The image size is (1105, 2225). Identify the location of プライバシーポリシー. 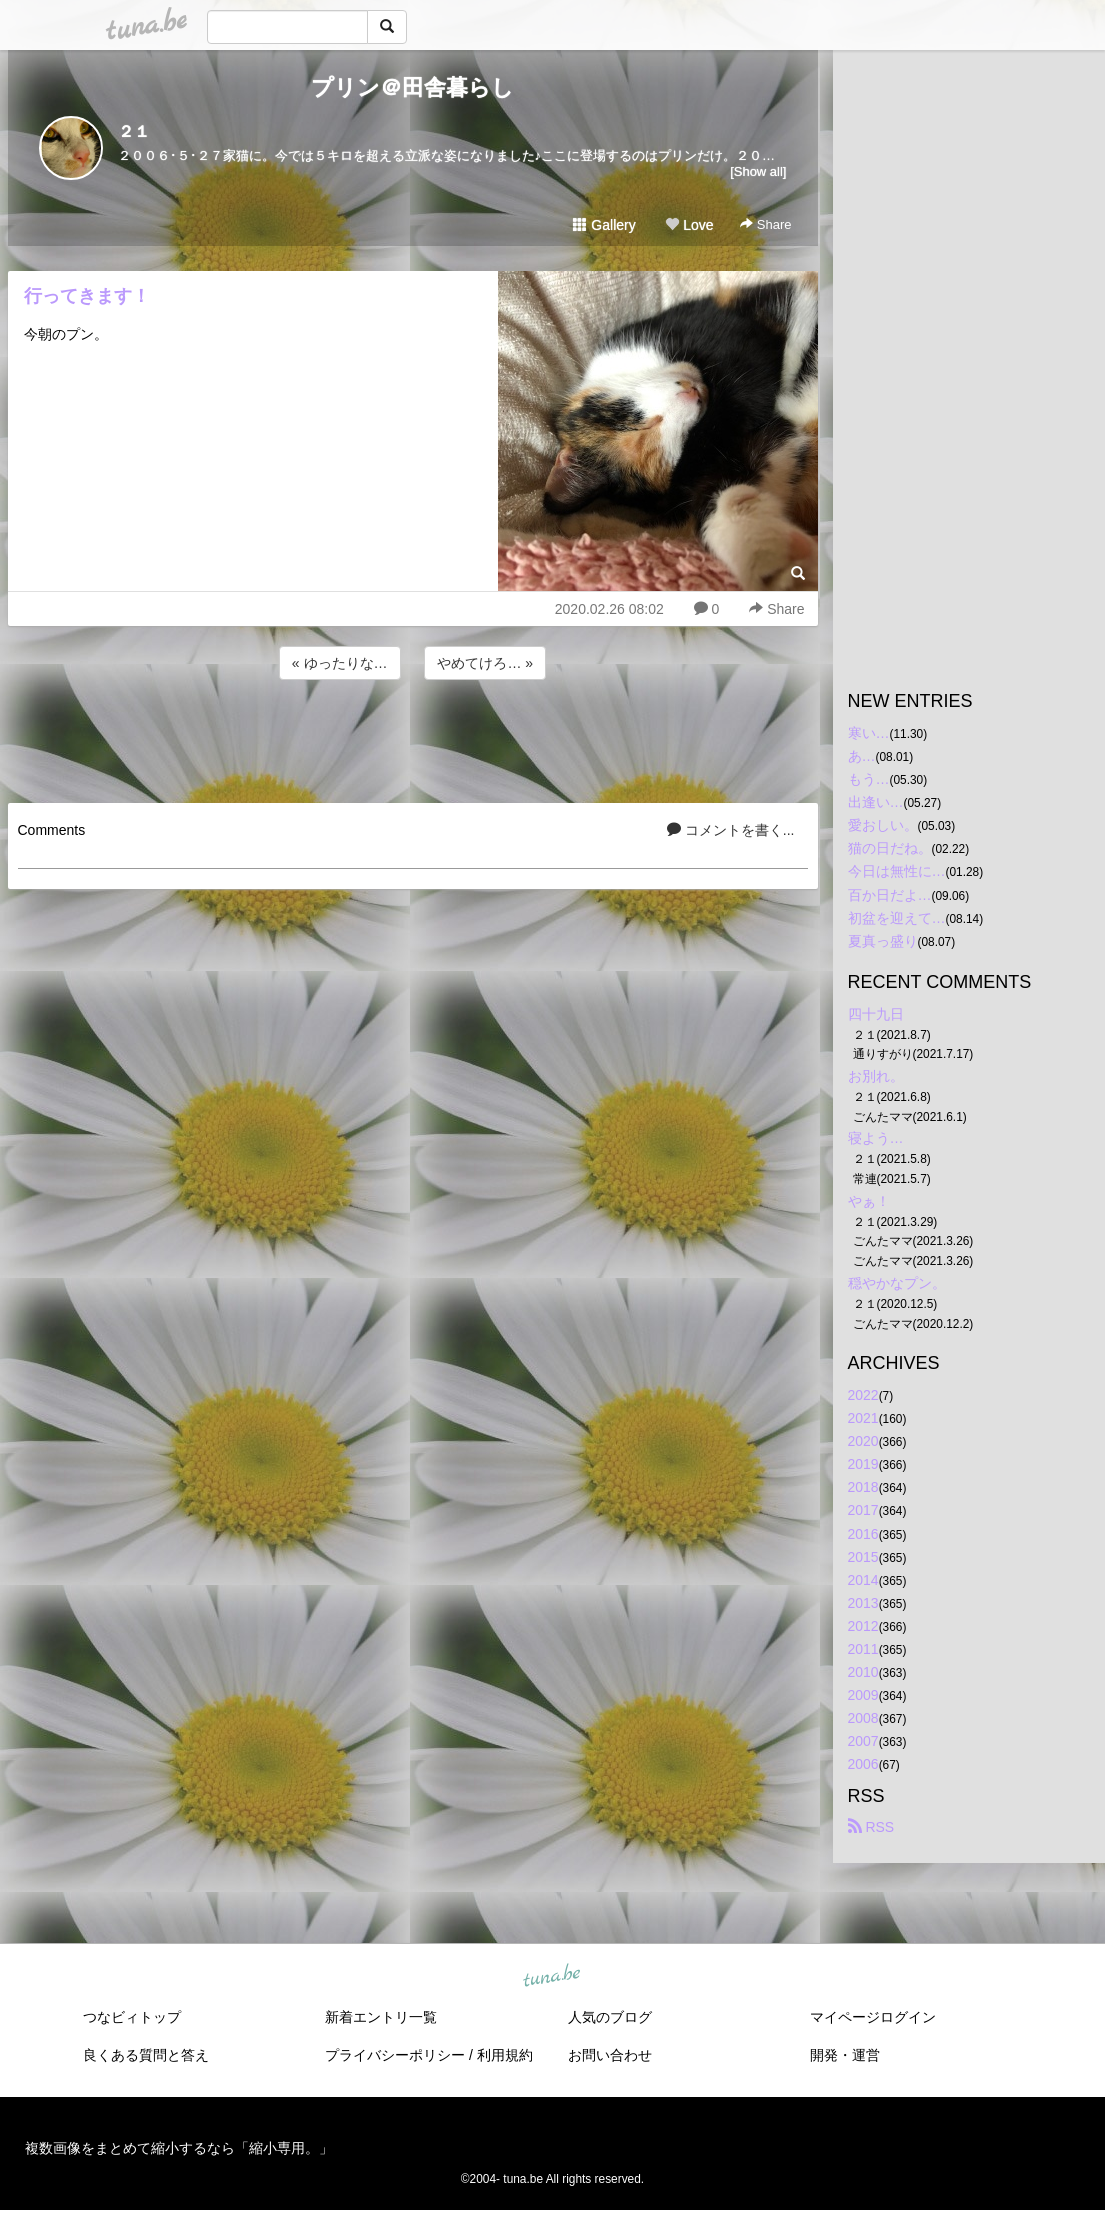
(395, 2055).